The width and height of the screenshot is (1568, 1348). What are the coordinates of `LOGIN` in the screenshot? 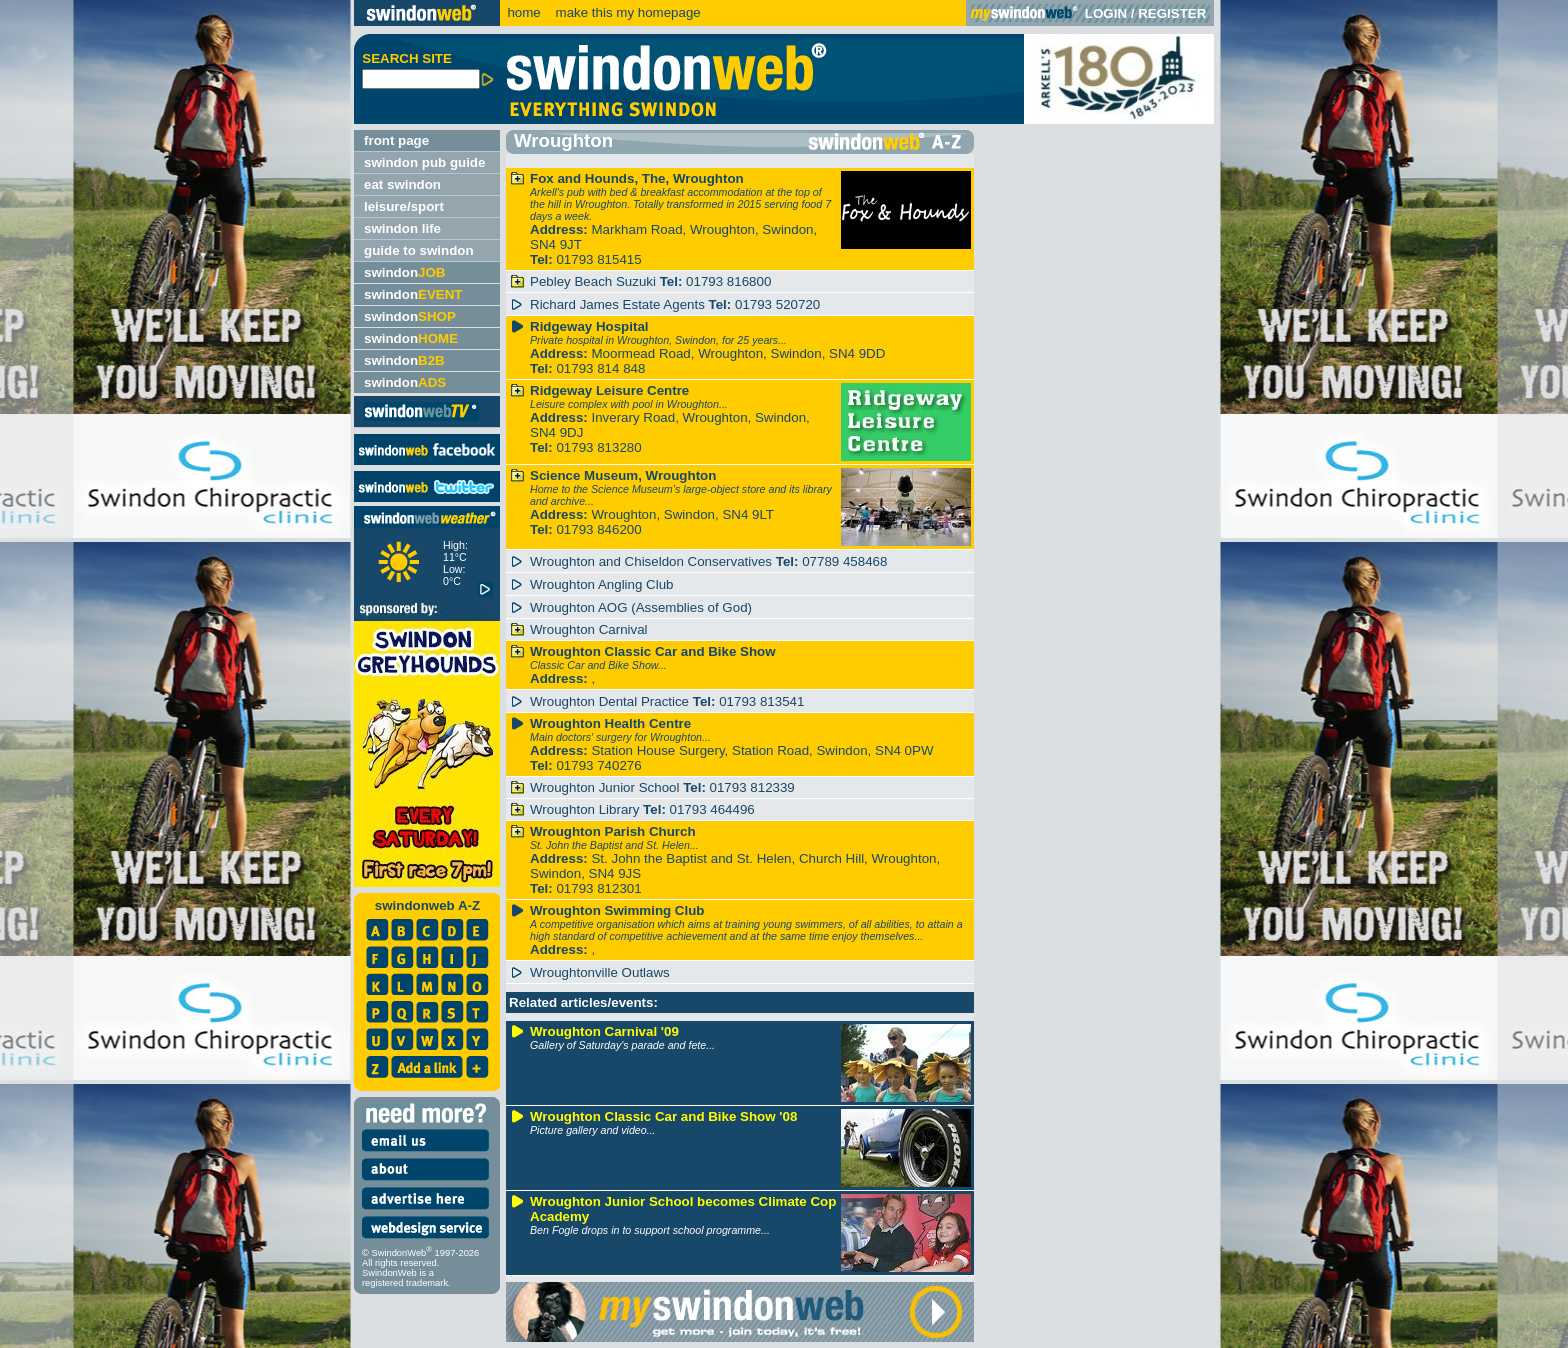 It's located at (1106, 13).